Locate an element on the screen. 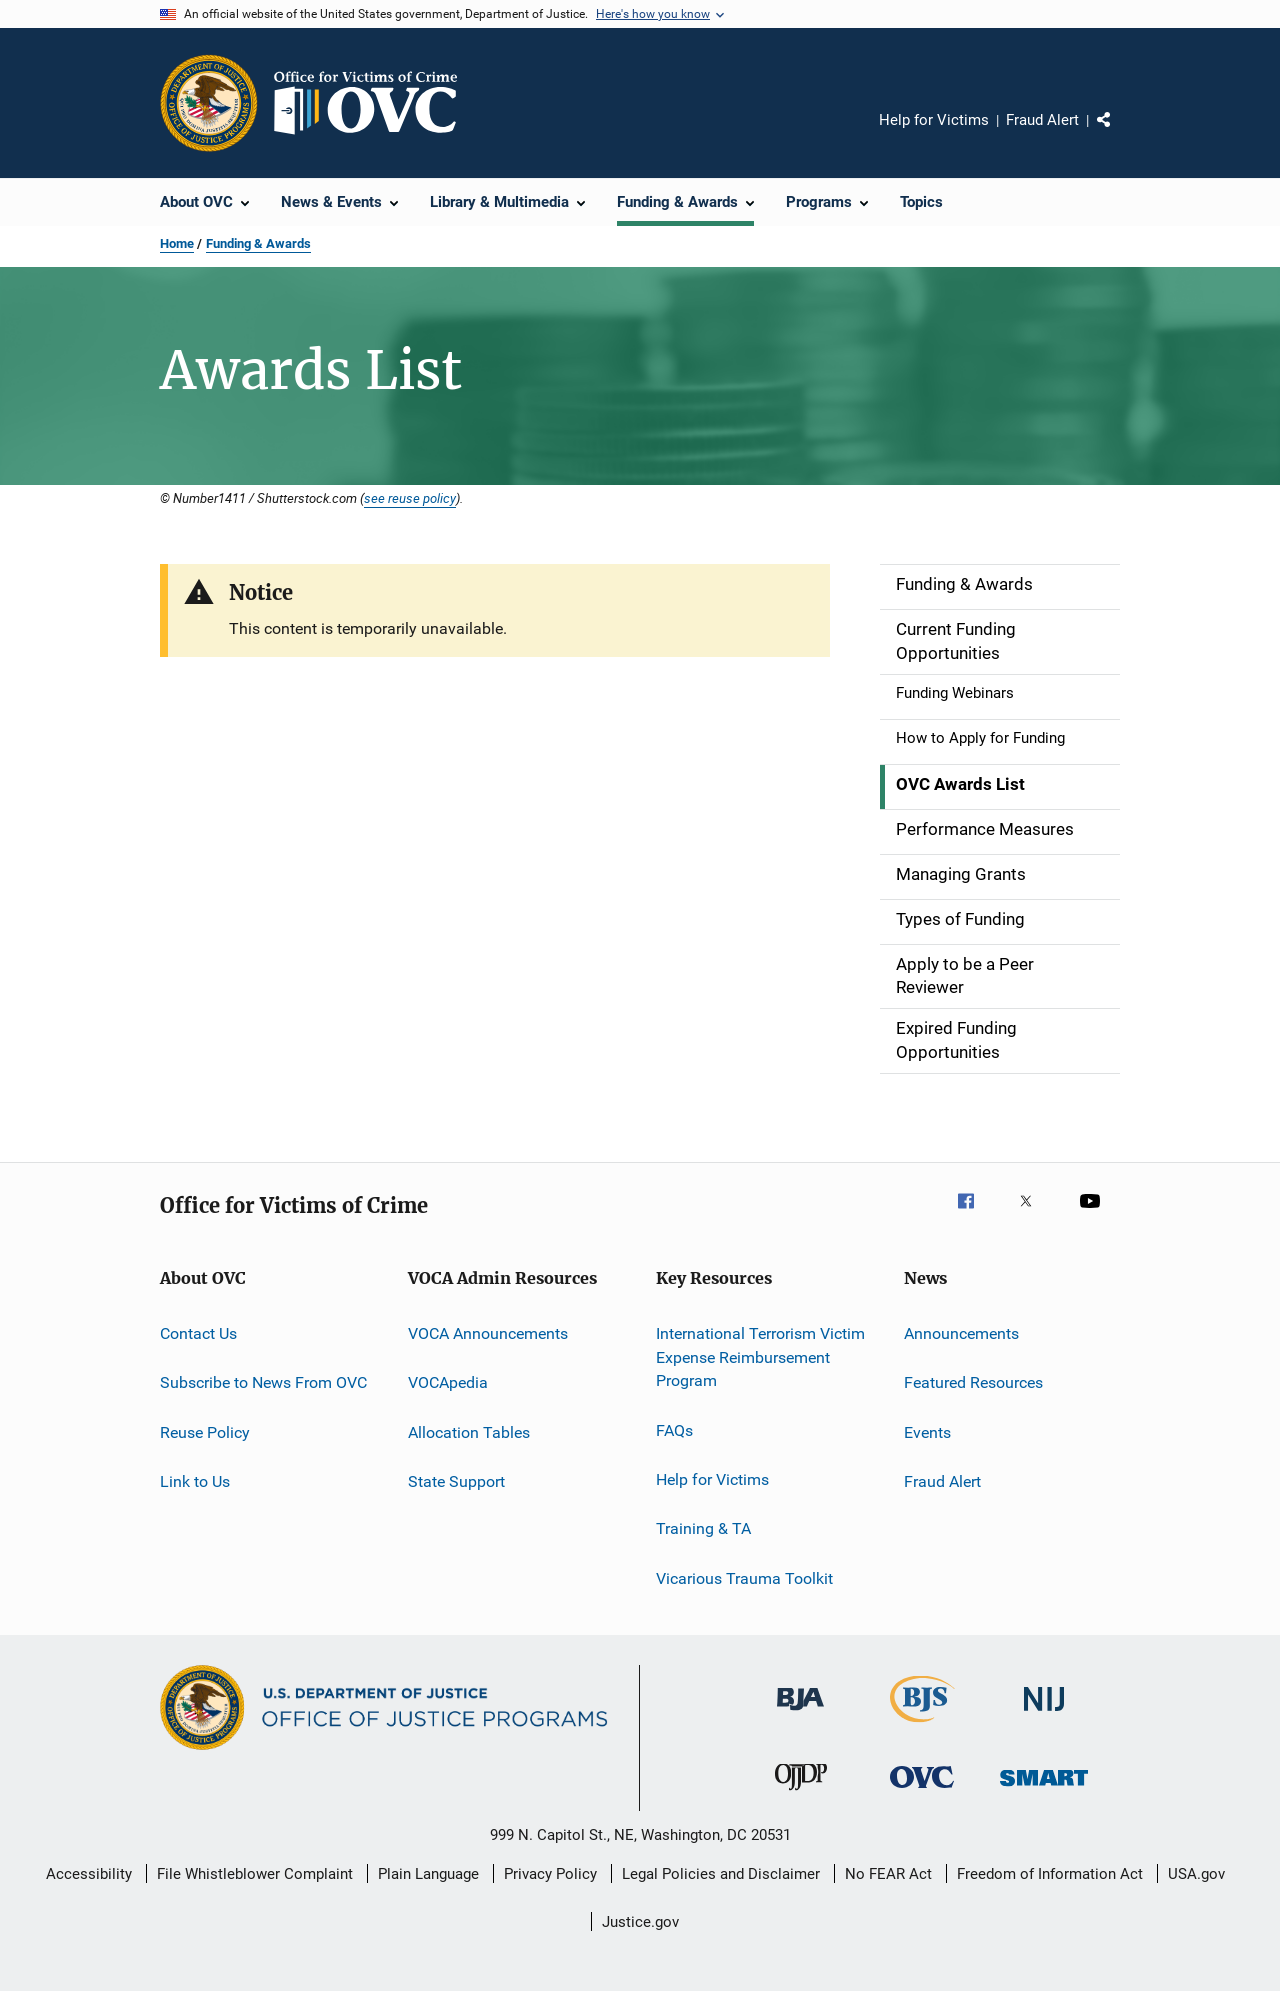  Contact Us is located at coordinates (198, 1333).